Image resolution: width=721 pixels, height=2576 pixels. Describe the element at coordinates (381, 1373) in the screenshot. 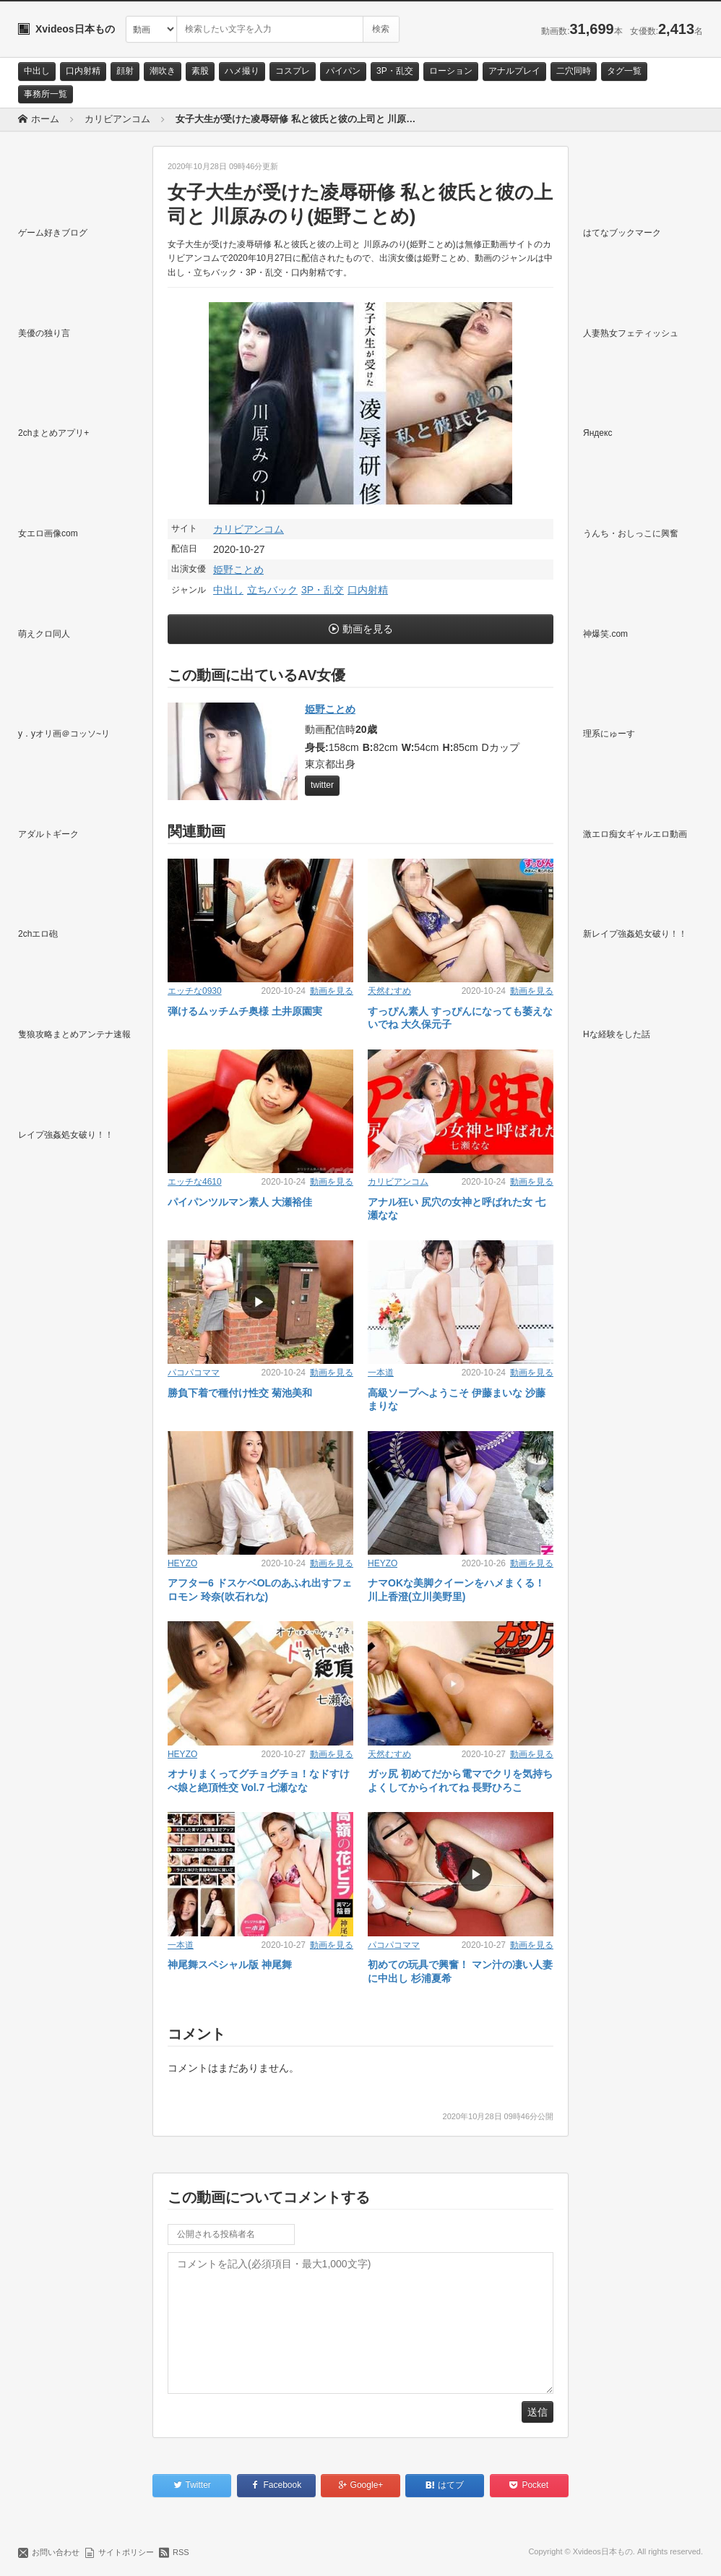

I see `一本道` at that location.